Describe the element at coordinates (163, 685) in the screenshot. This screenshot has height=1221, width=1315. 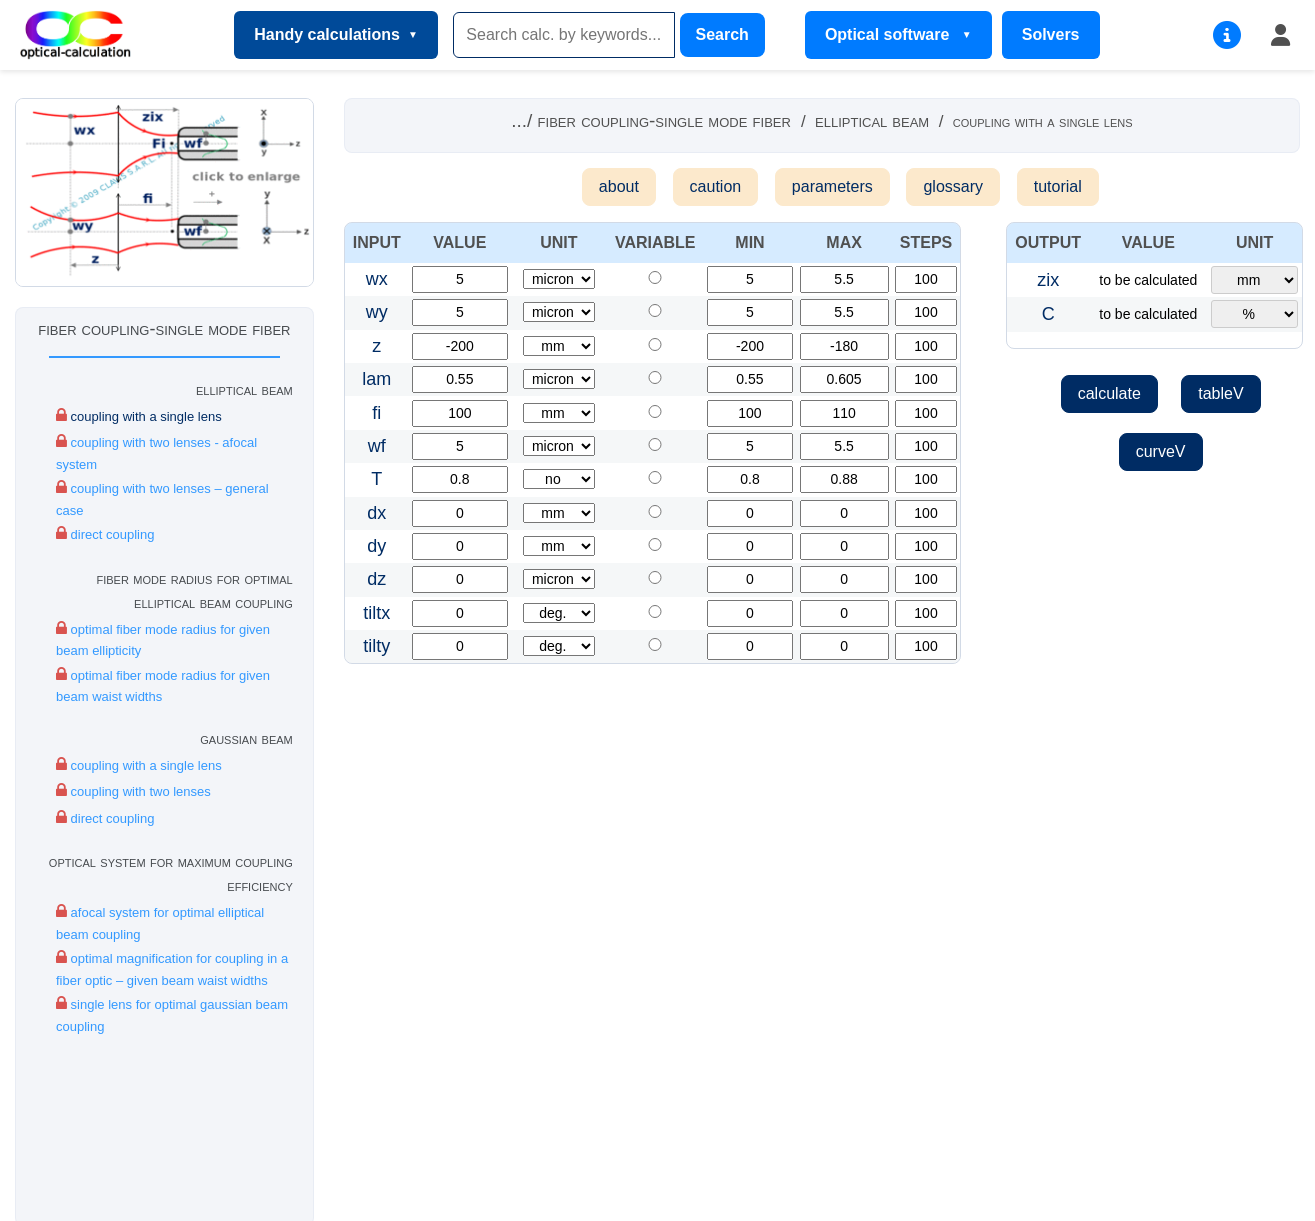
I see `optimal fiber mode radius for given beam waist widths` at that location.